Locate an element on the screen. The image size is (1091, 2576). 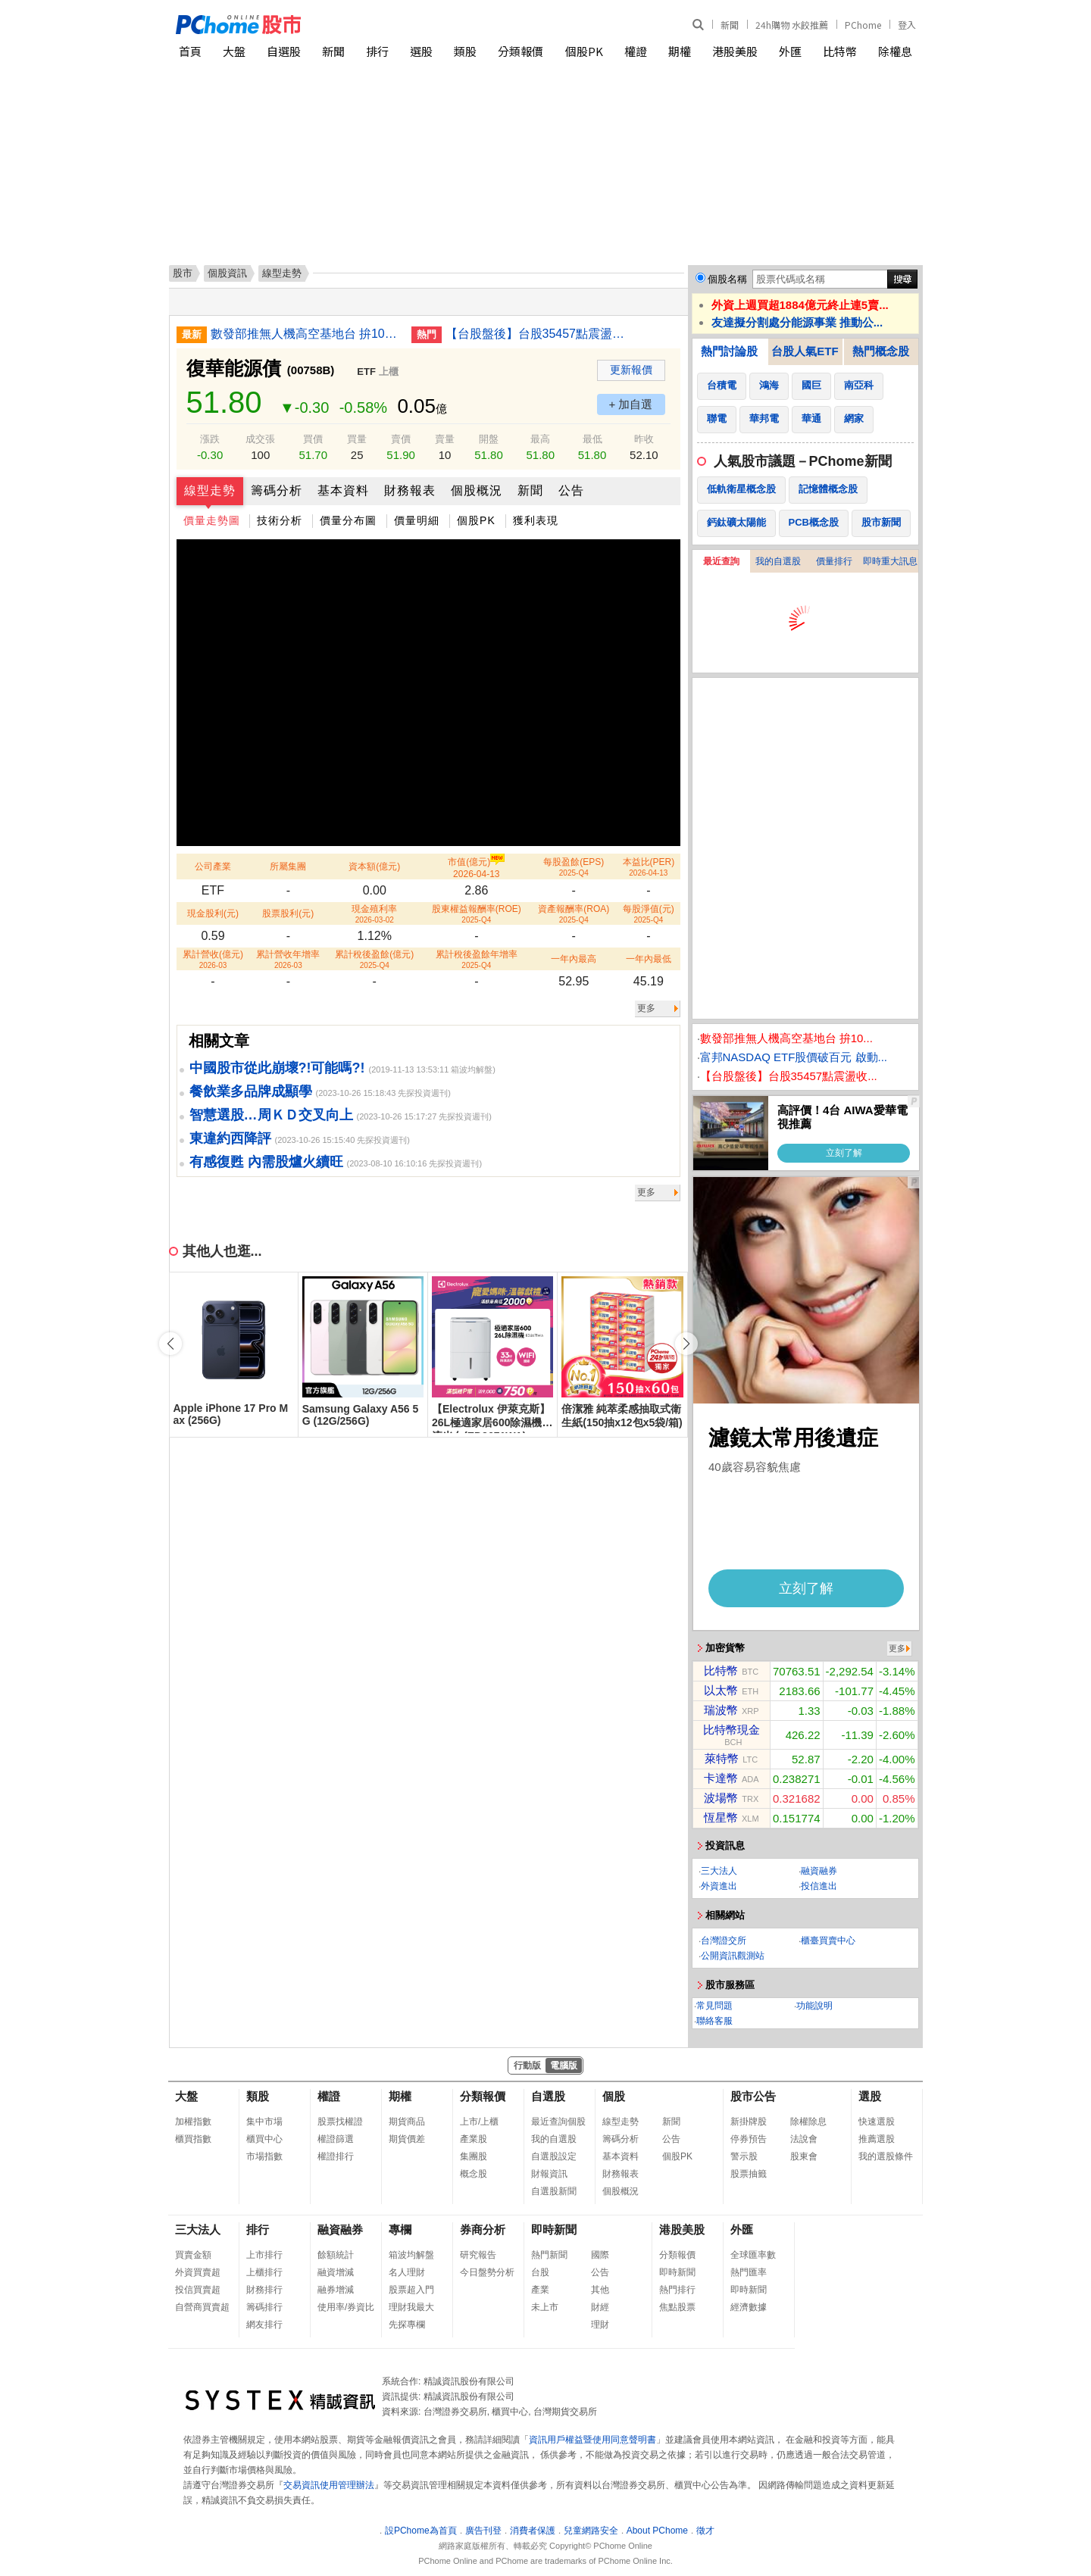
智慧選股…周ＫＤ交叉向上 is located at coordinates (271, 1115).